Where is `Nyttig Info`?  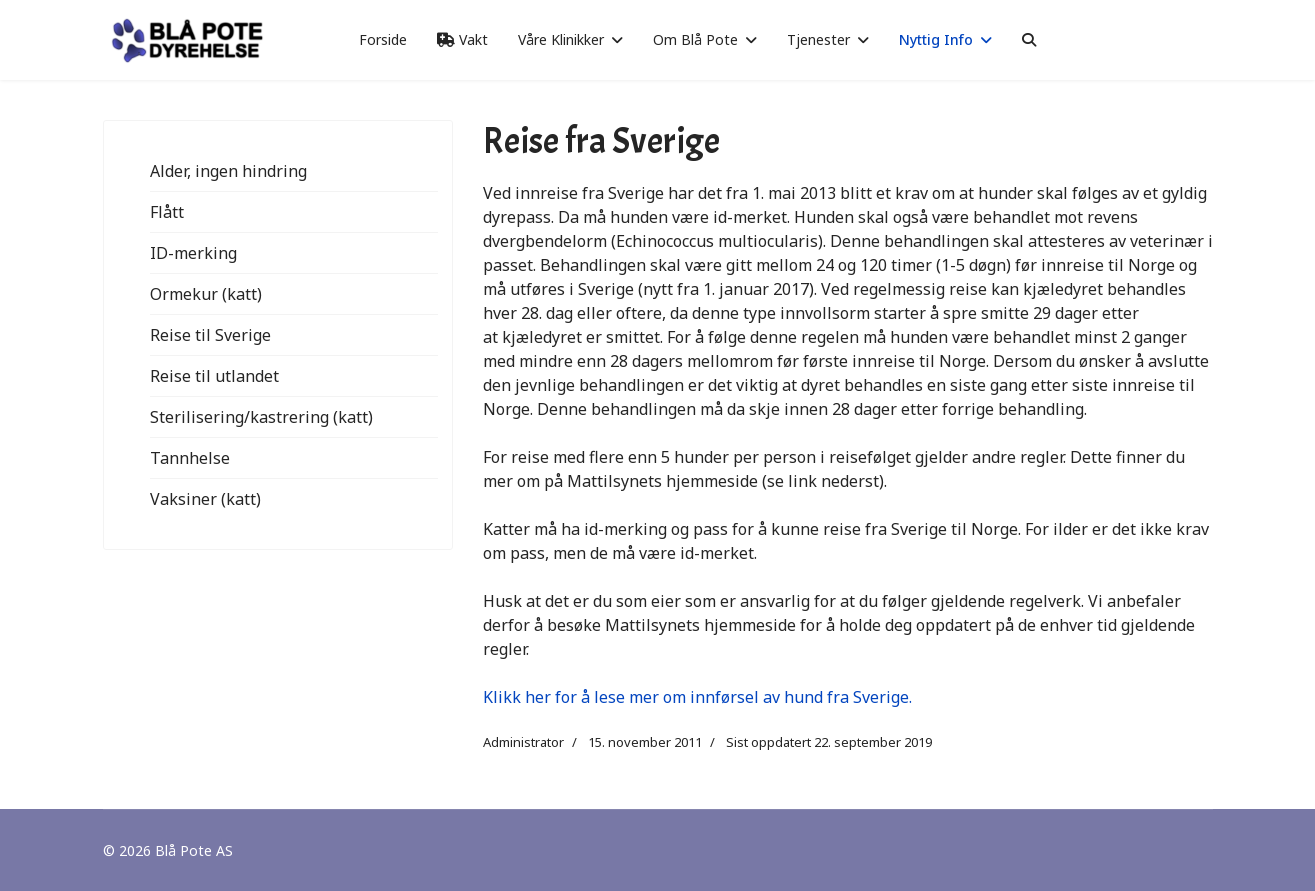 Nyttig Info is located at coordinates (936, 39).